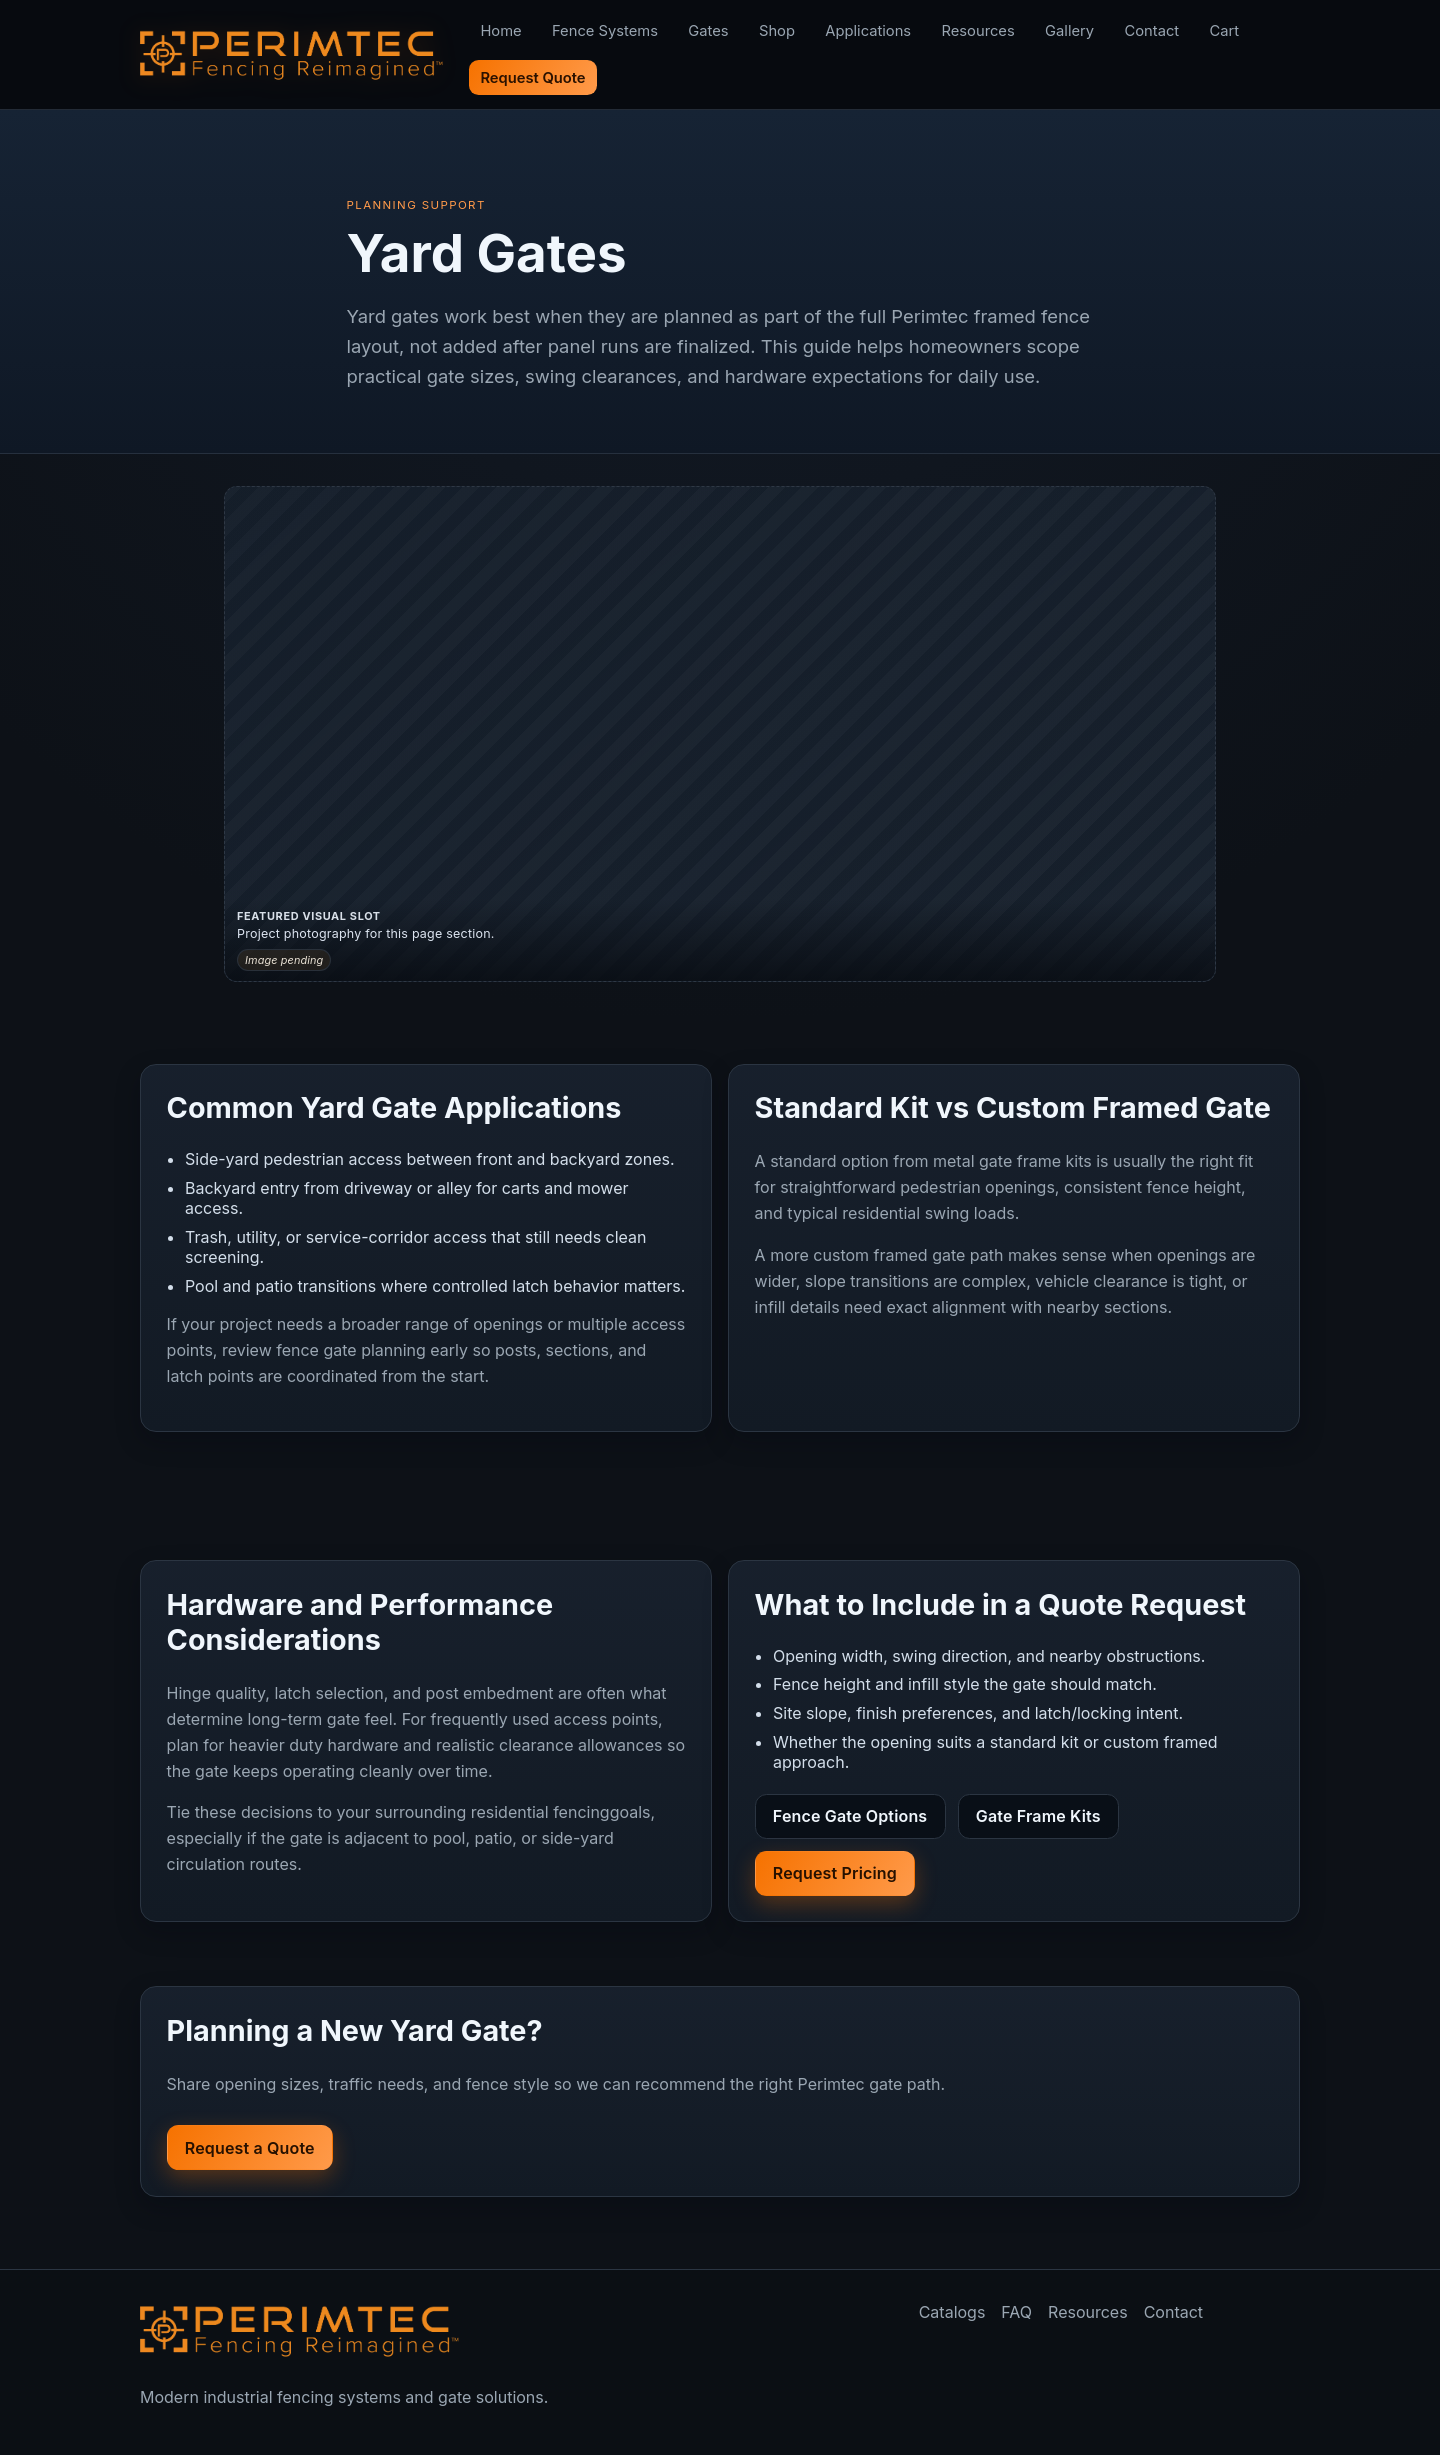 The height and width of the screenshot is (2455, 1440). I want to click on metal gate frame kits, so click(1012, 1161).